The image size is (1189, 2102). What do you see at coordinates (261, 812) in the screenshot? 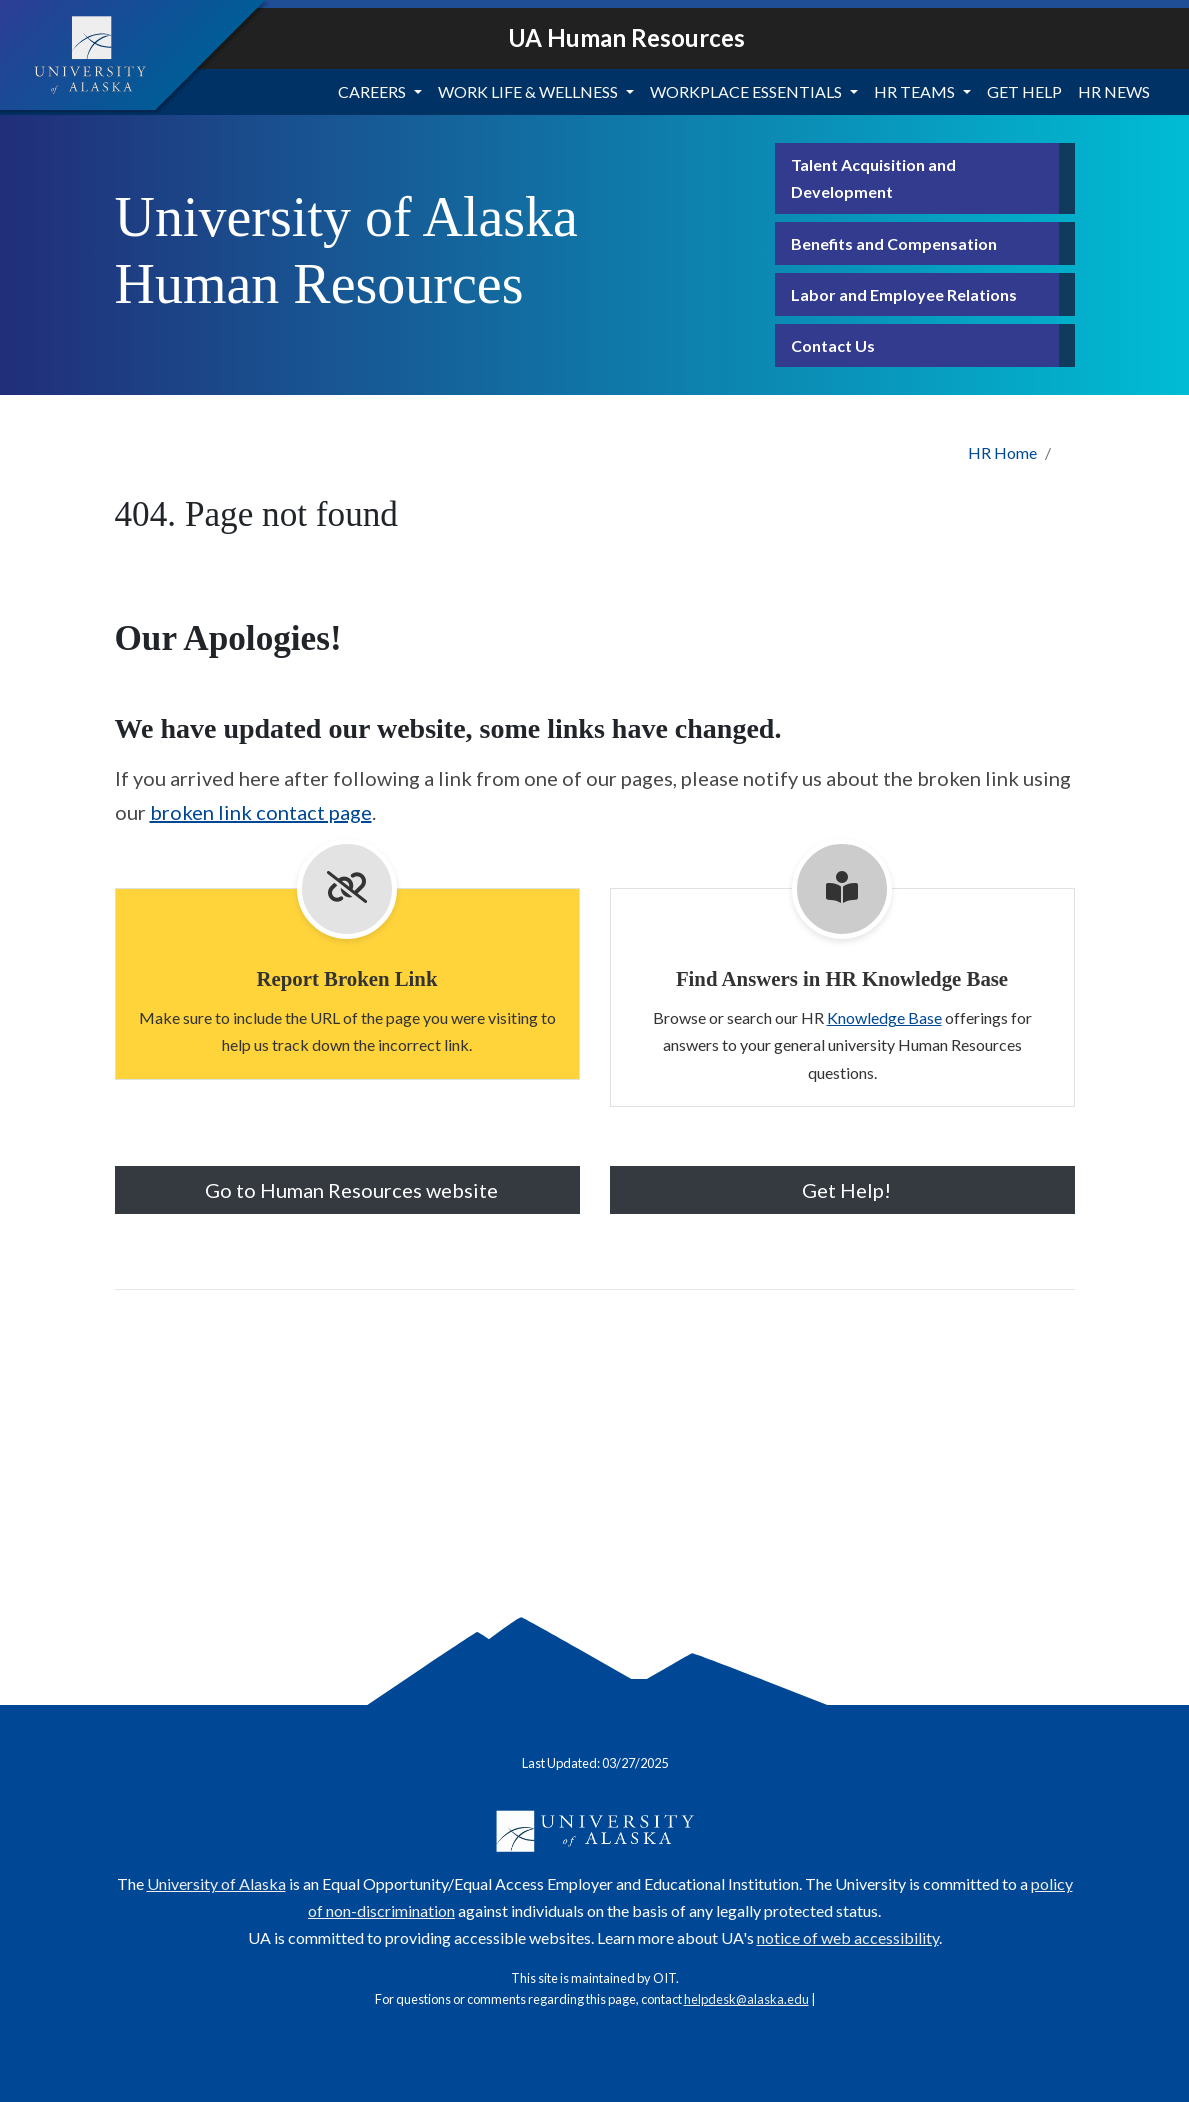
I see `broken link contact page` at bounding box center [261, 812].